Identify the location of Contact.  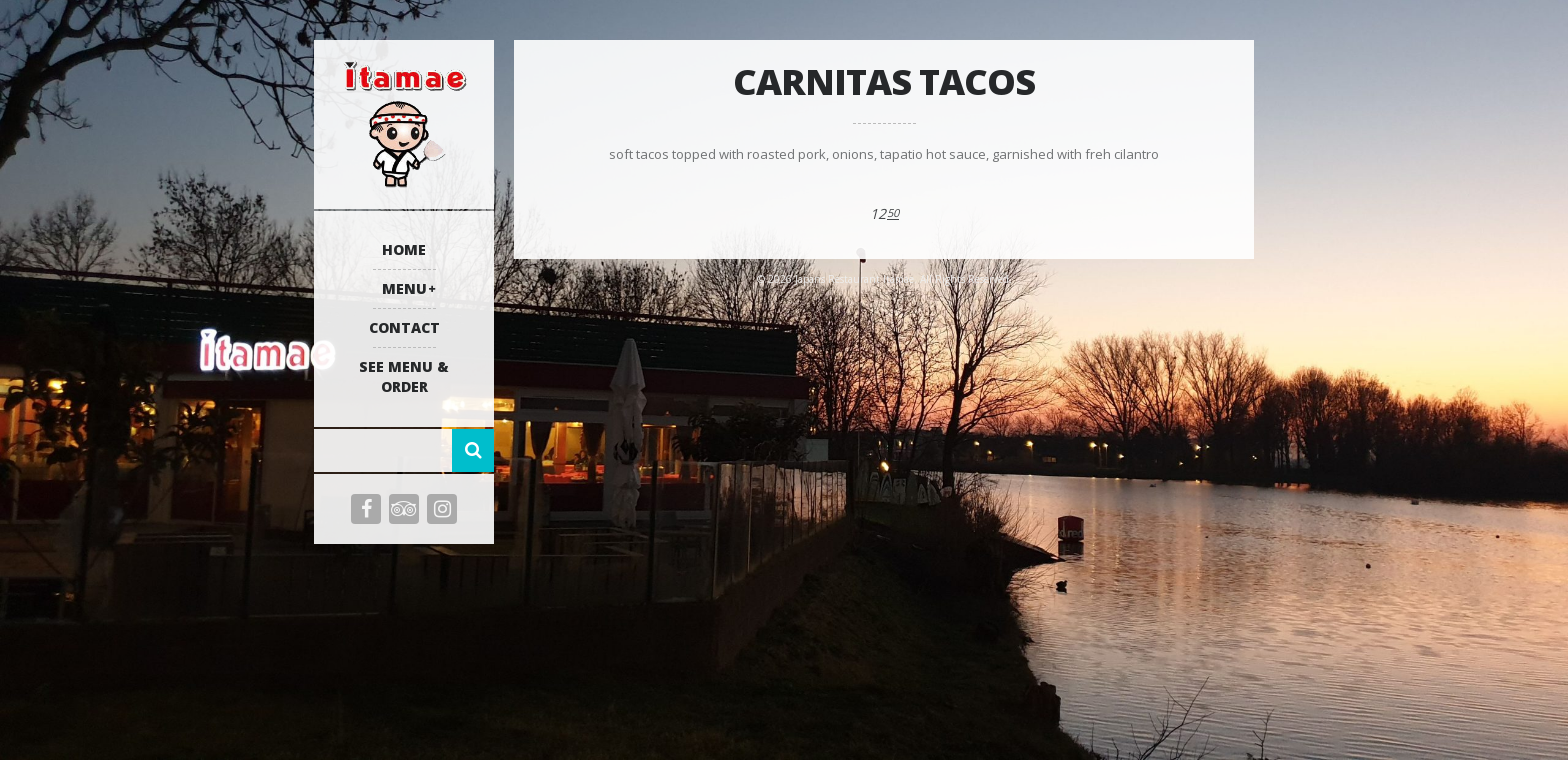
(404, 327).